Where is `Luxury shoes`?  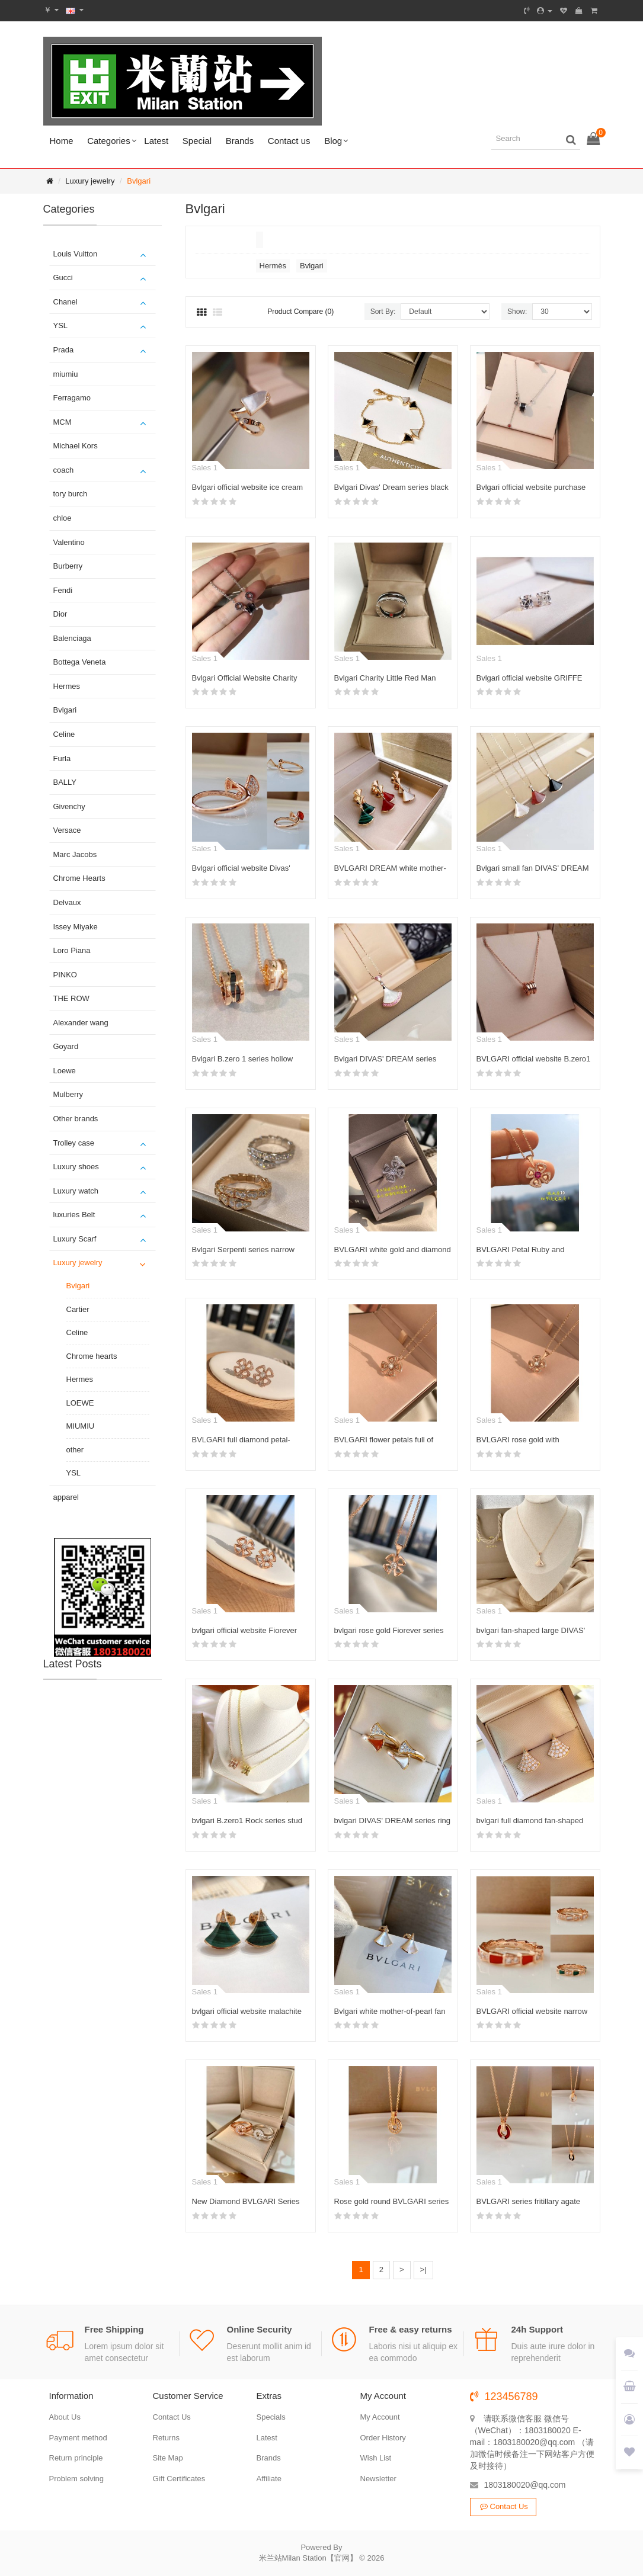
Luxury shoes is located at coordinates (76, 1166).